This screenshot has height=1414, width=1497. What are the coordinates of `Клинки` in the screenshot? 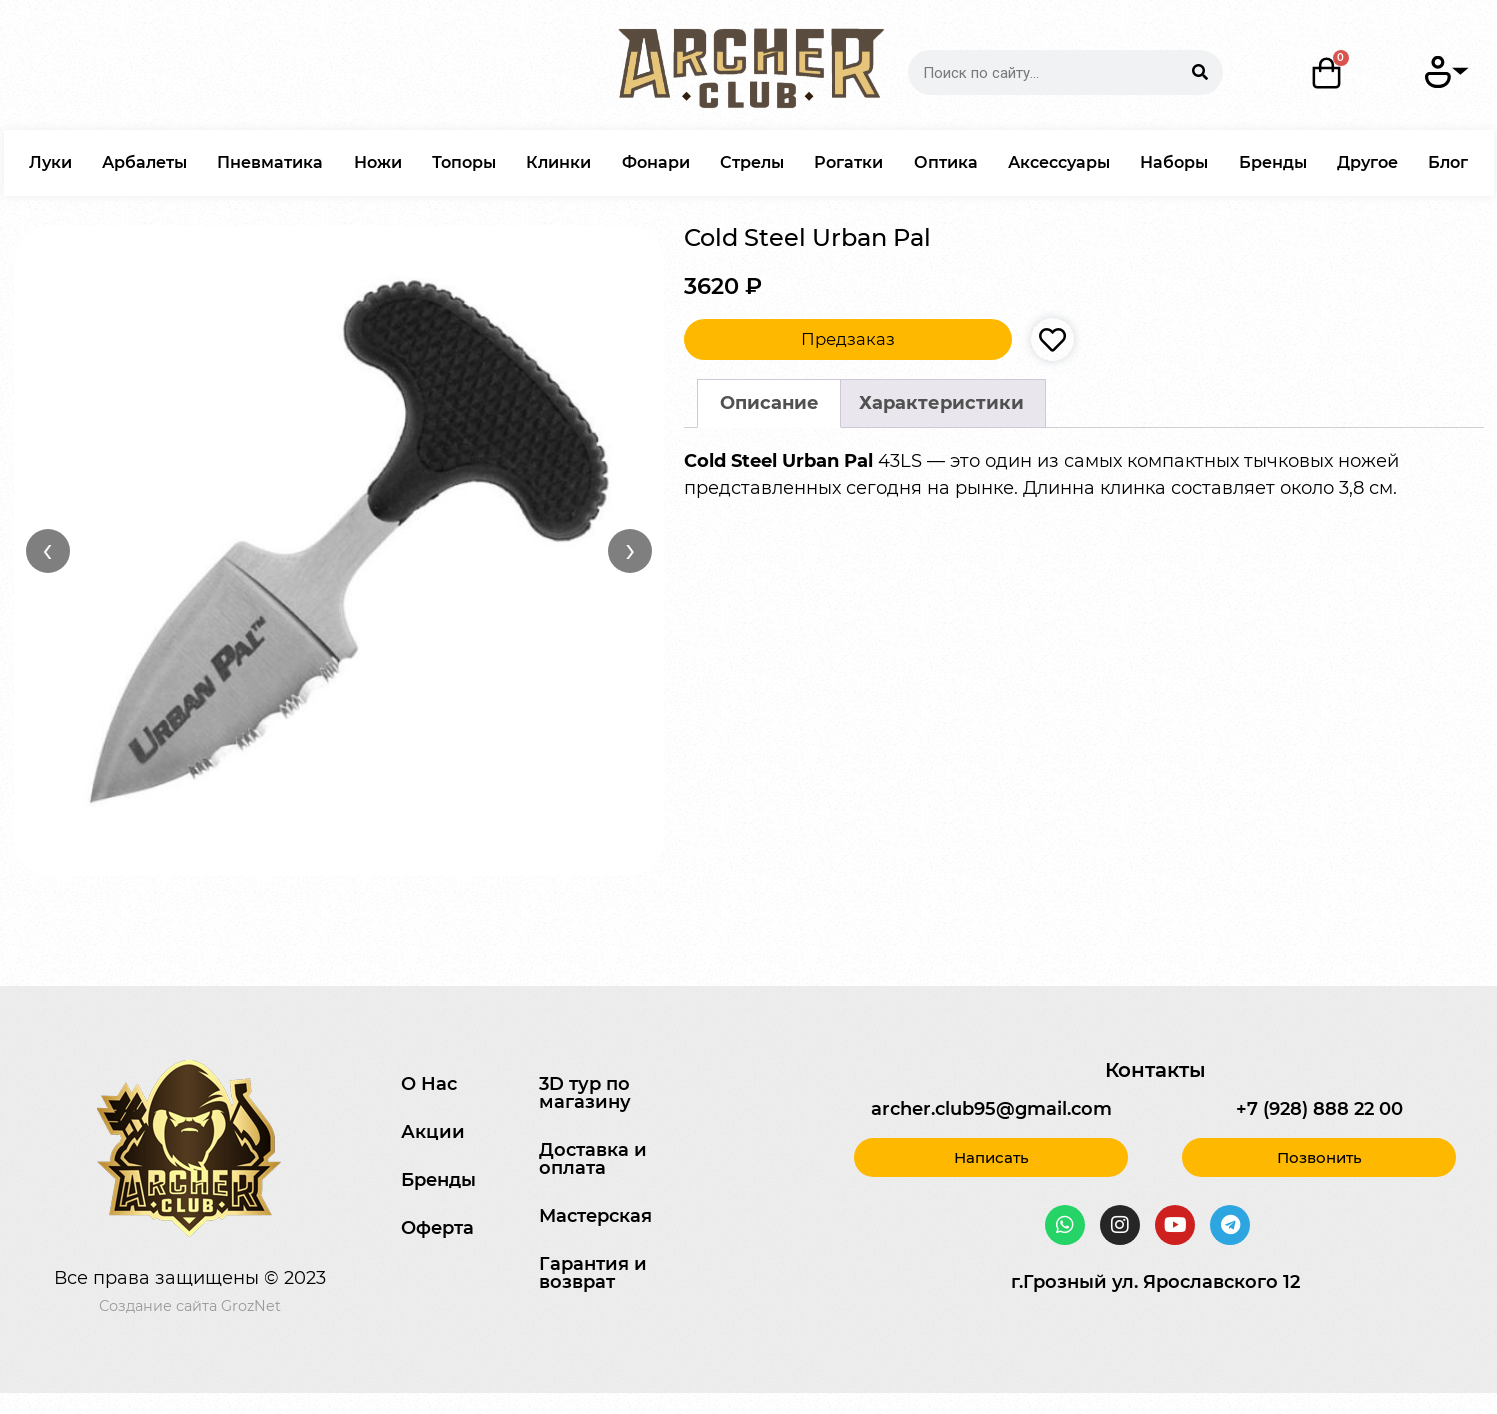 It's located at (558, 162).